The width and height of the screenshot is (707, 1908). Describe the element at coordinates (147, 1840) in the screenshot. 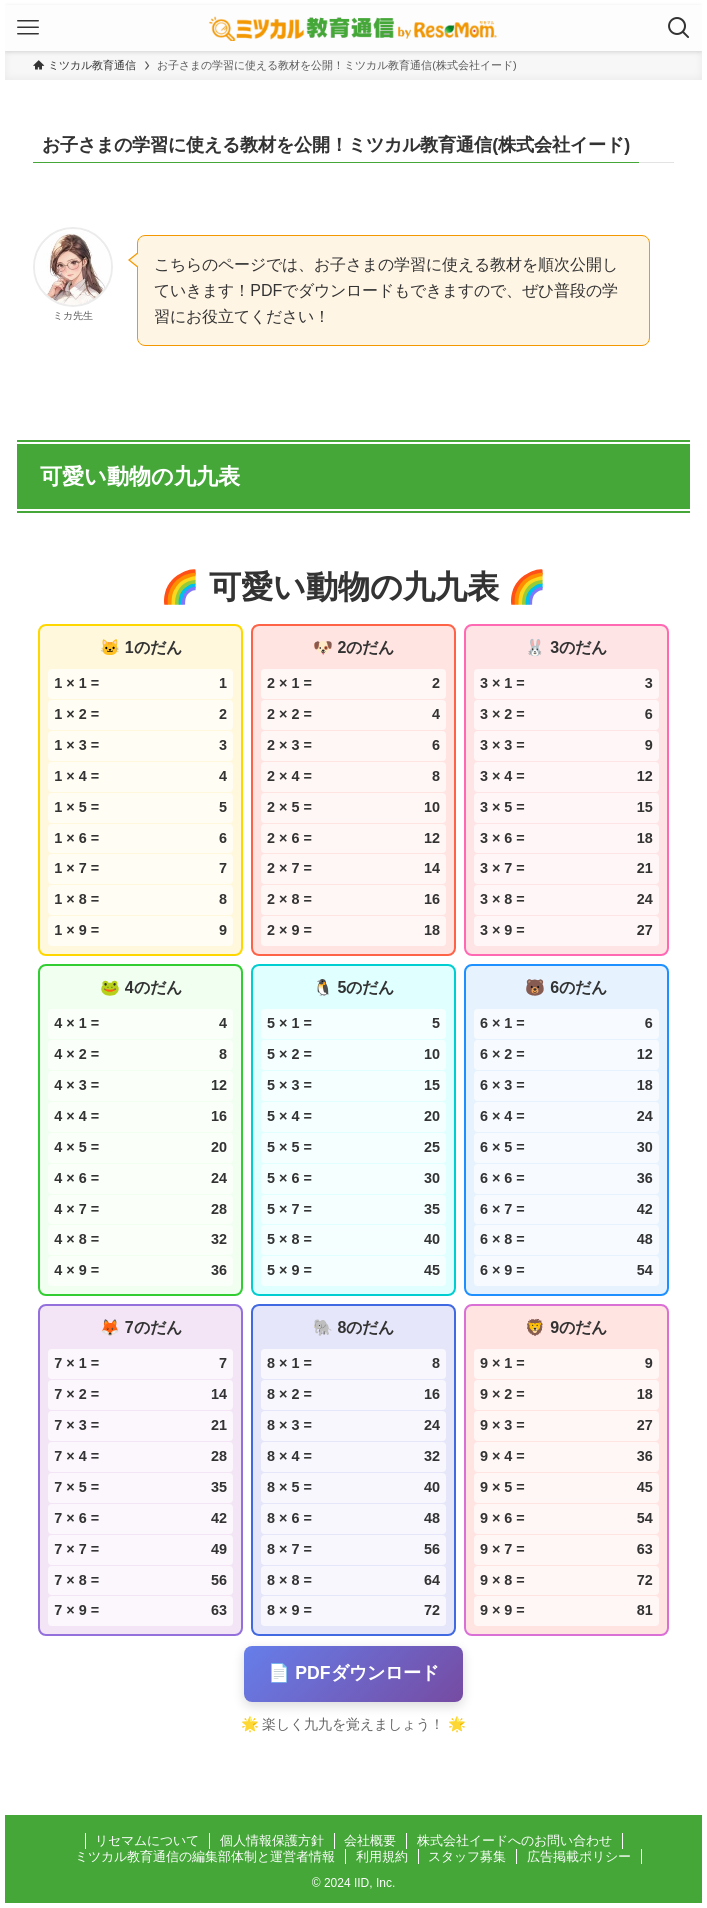

I see `リセマムについて` at that location.